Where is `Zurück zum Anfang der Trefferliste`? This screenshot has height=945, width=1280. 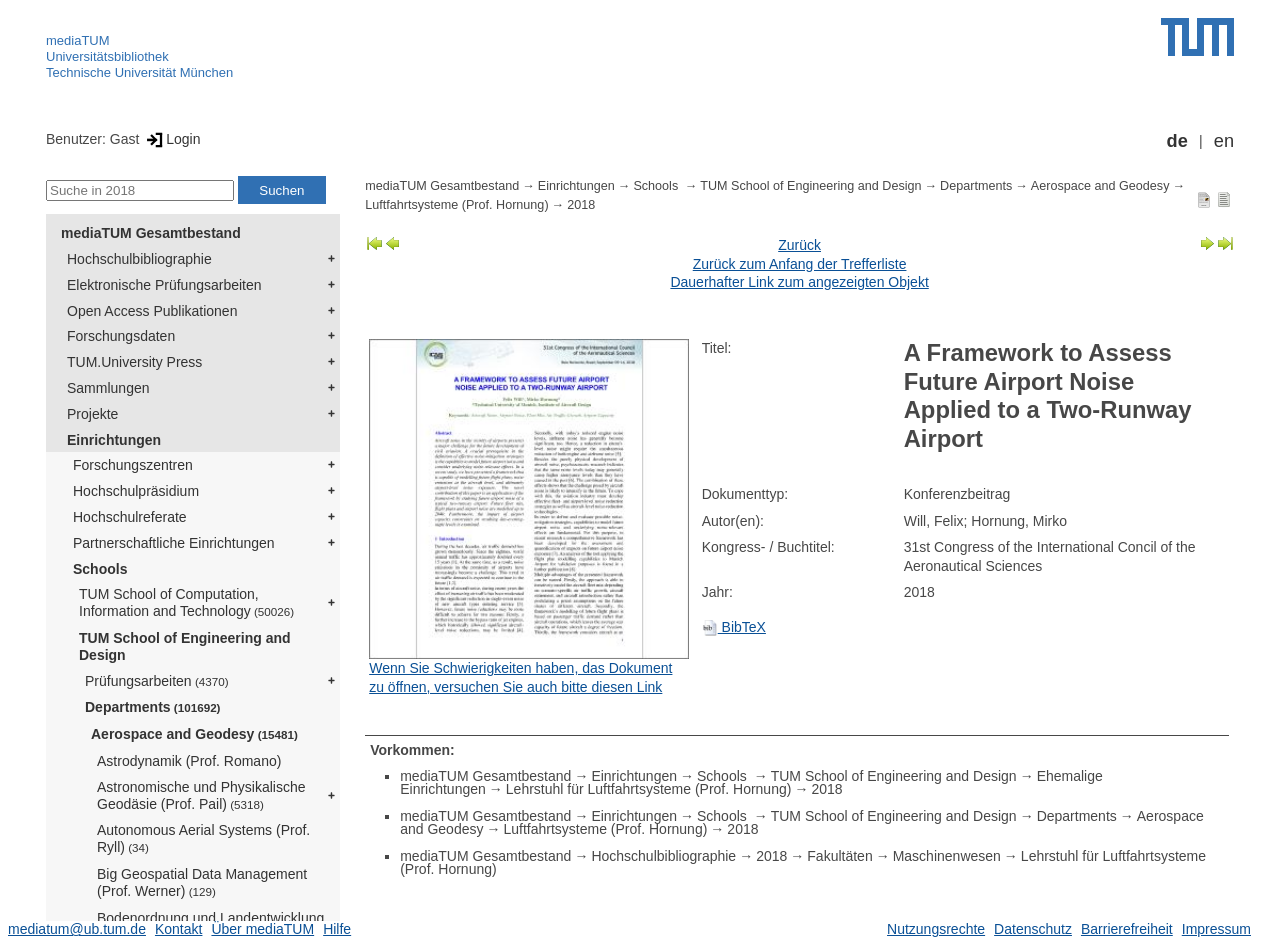 Zurück zum Anfang der Trefferliste is located at coordinates (800, 264).